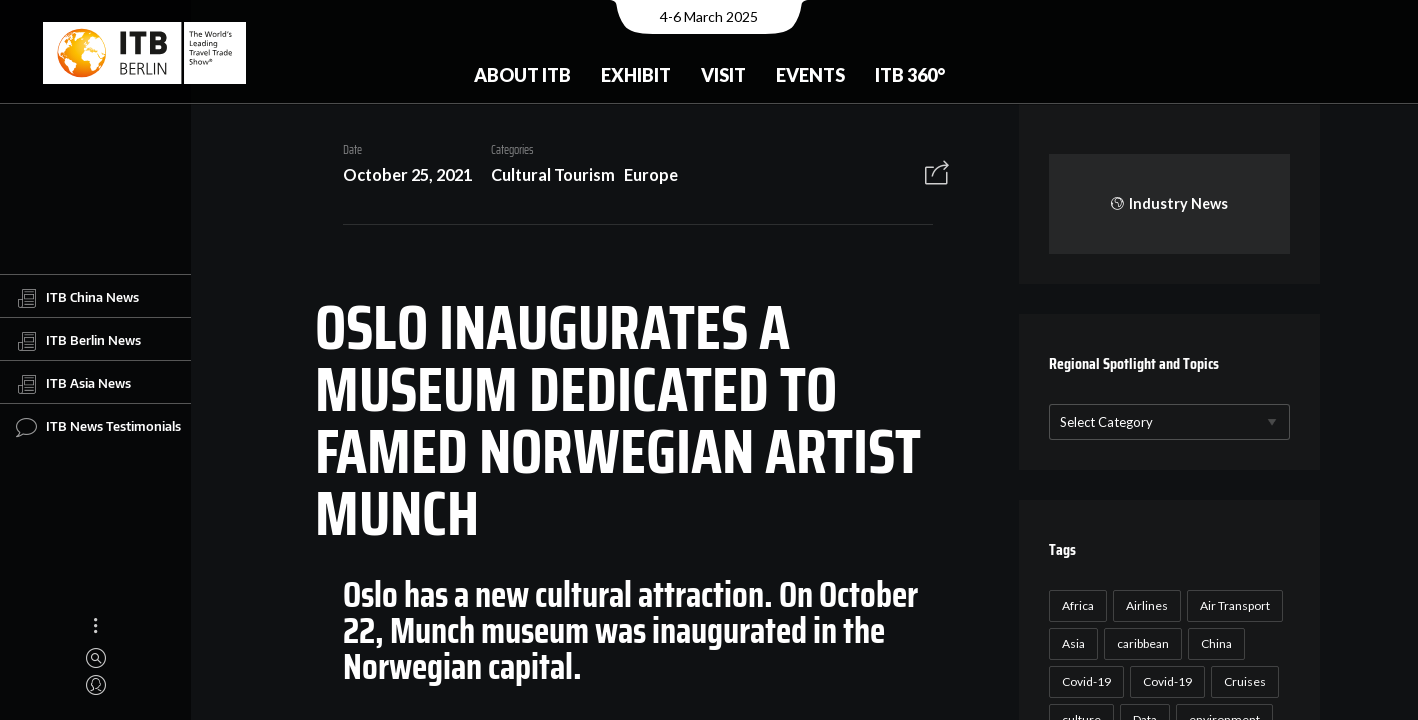  What do you see at coordinates (810, 75) in the screenshot?
I see `Events` at bounding box center [810, 75].